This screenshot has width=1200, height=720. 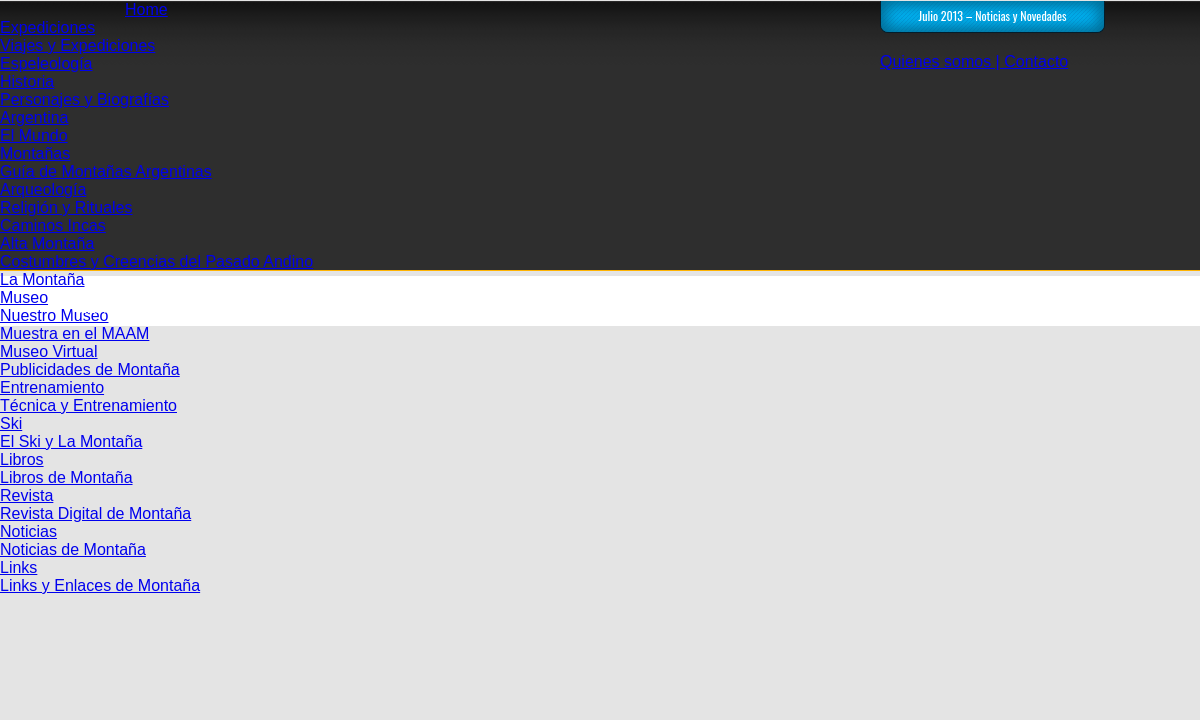 I want to click on Costumbres y Creencias del Pasado Andino, so click(x=156, y=261).